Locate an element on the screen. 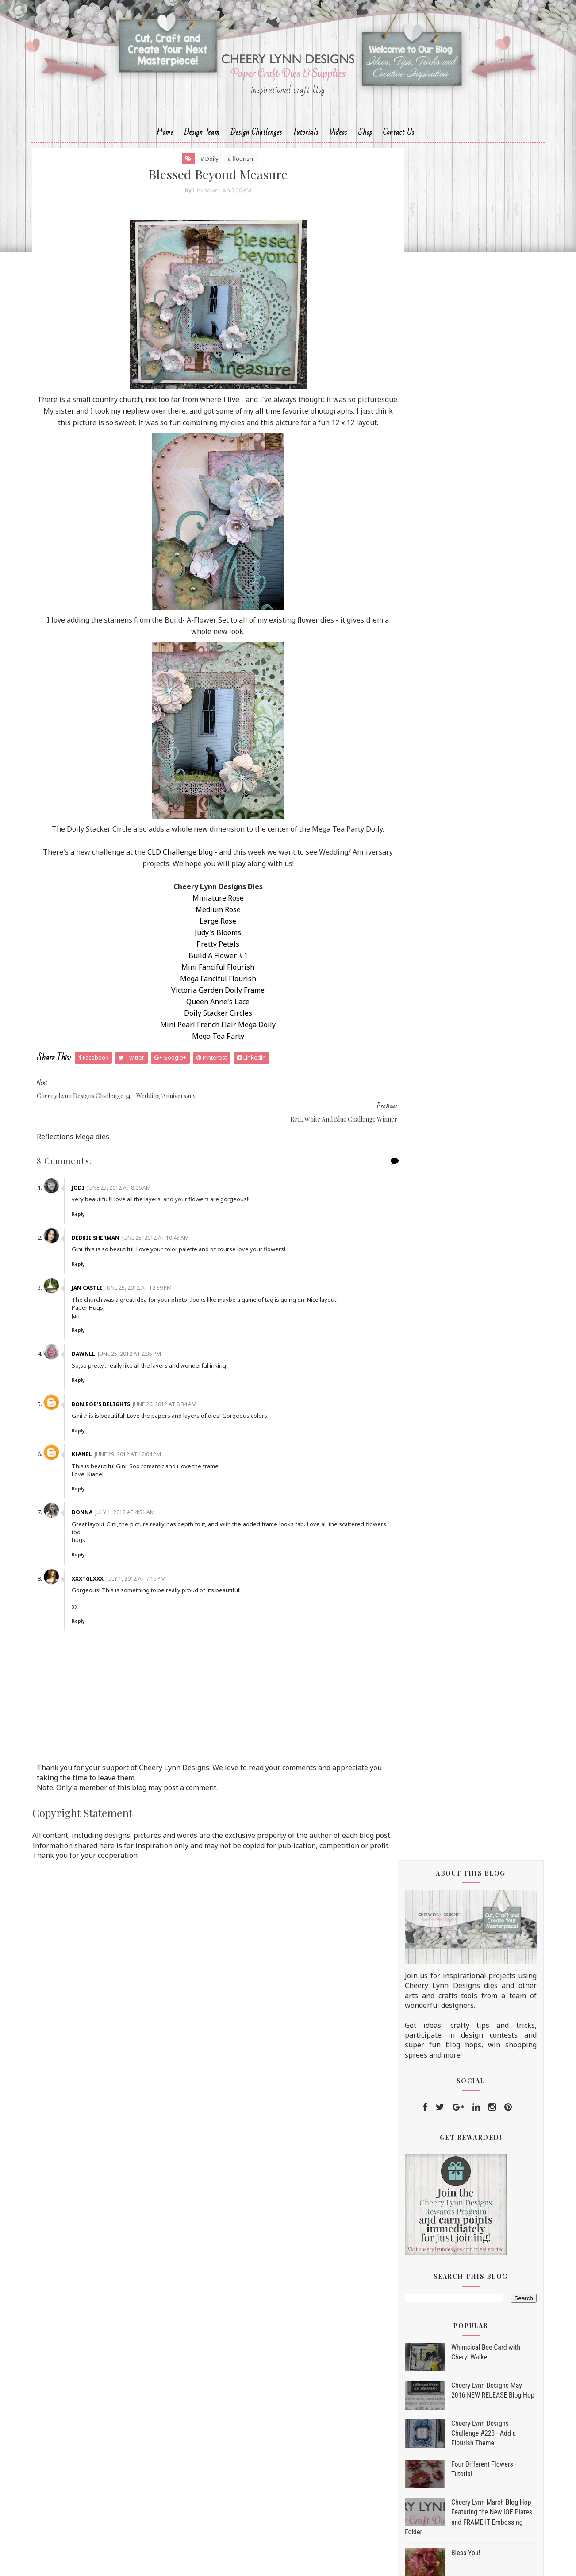 This screenshot has height=2576, width=576. Dreams Do Come True is located at coordinates (450, 1443).